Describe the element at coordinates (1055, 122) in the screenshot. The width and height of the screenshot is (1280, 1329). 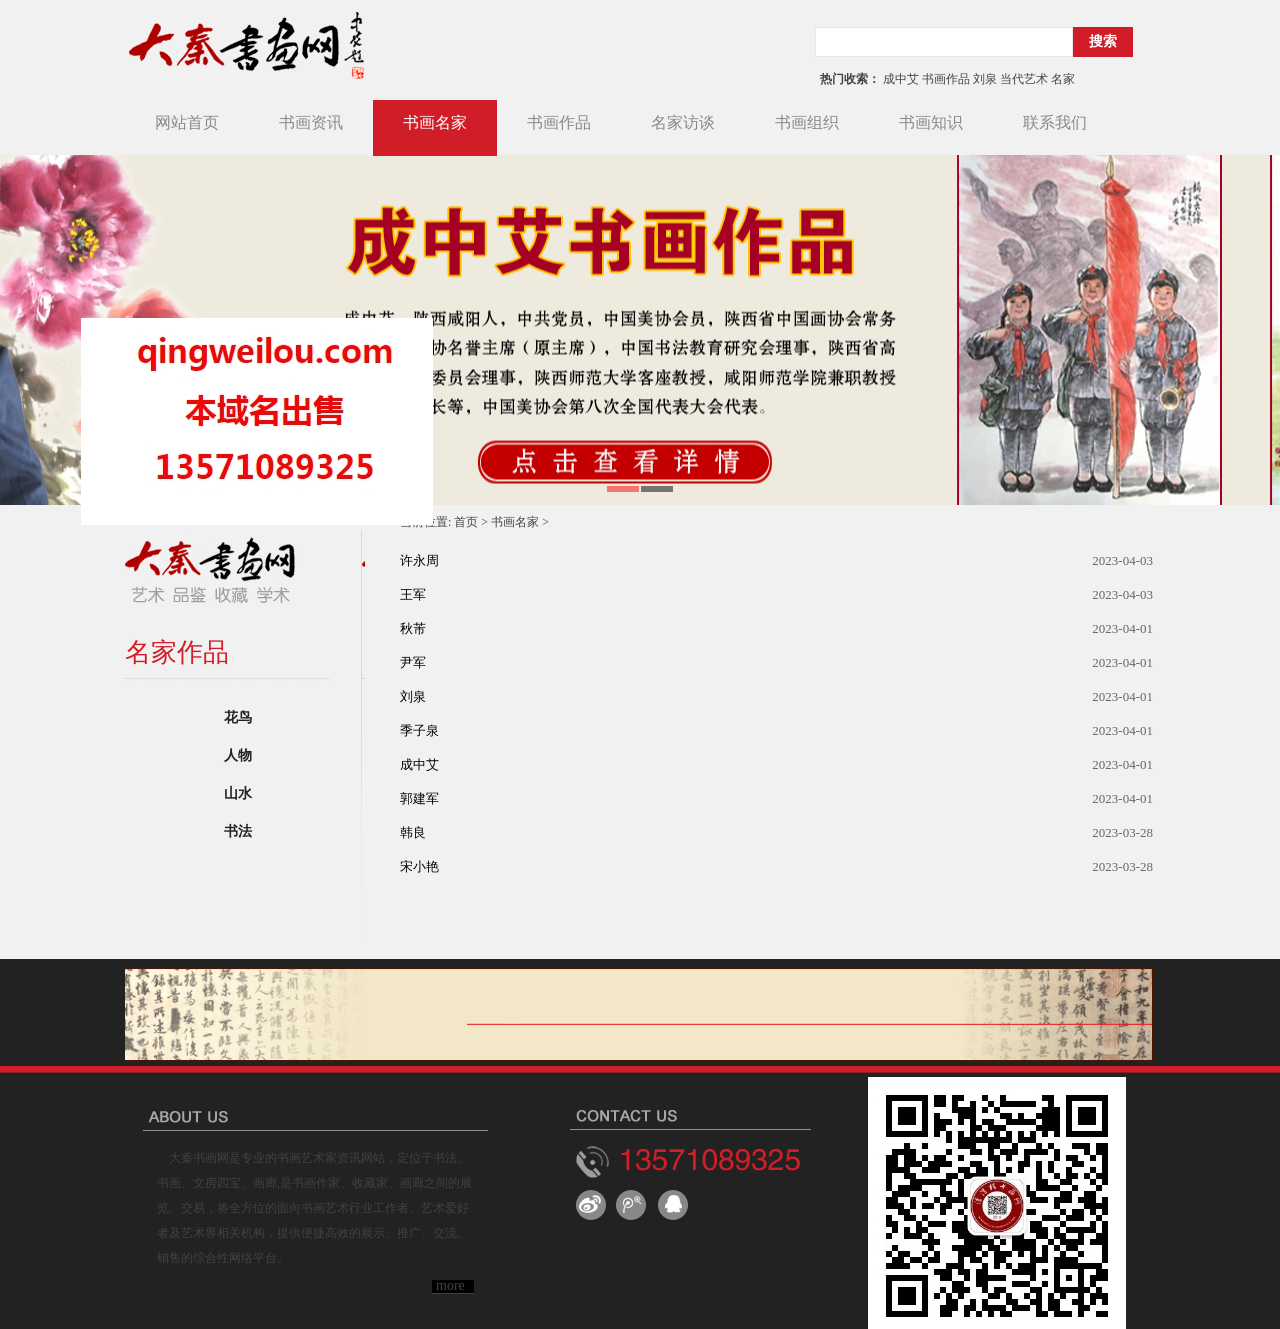
I see `联系我们` at that location.